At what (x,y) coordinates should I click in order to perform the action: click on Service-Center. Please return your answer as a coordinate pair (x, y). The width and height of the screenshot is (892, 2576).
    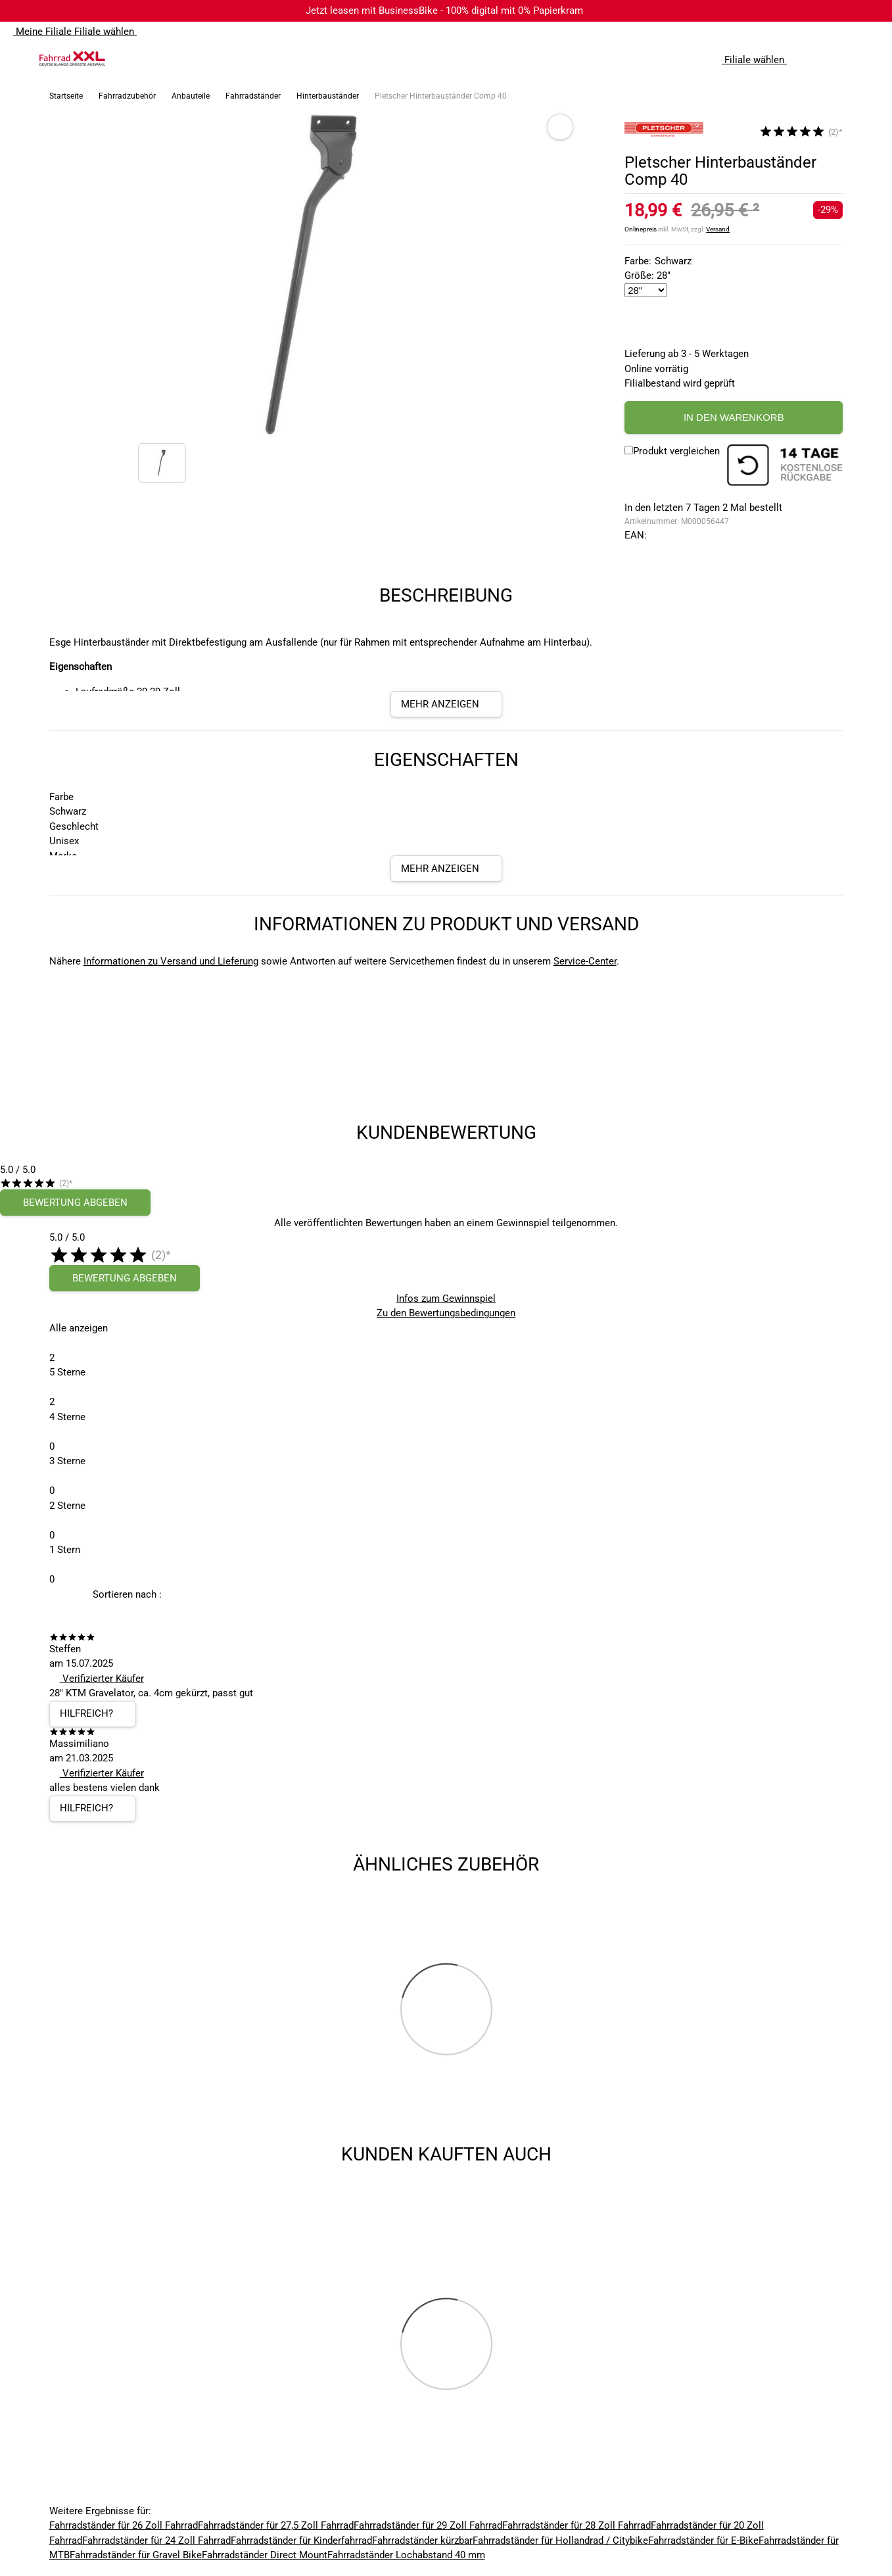
    Looking at the image, I should click on (585, 961).